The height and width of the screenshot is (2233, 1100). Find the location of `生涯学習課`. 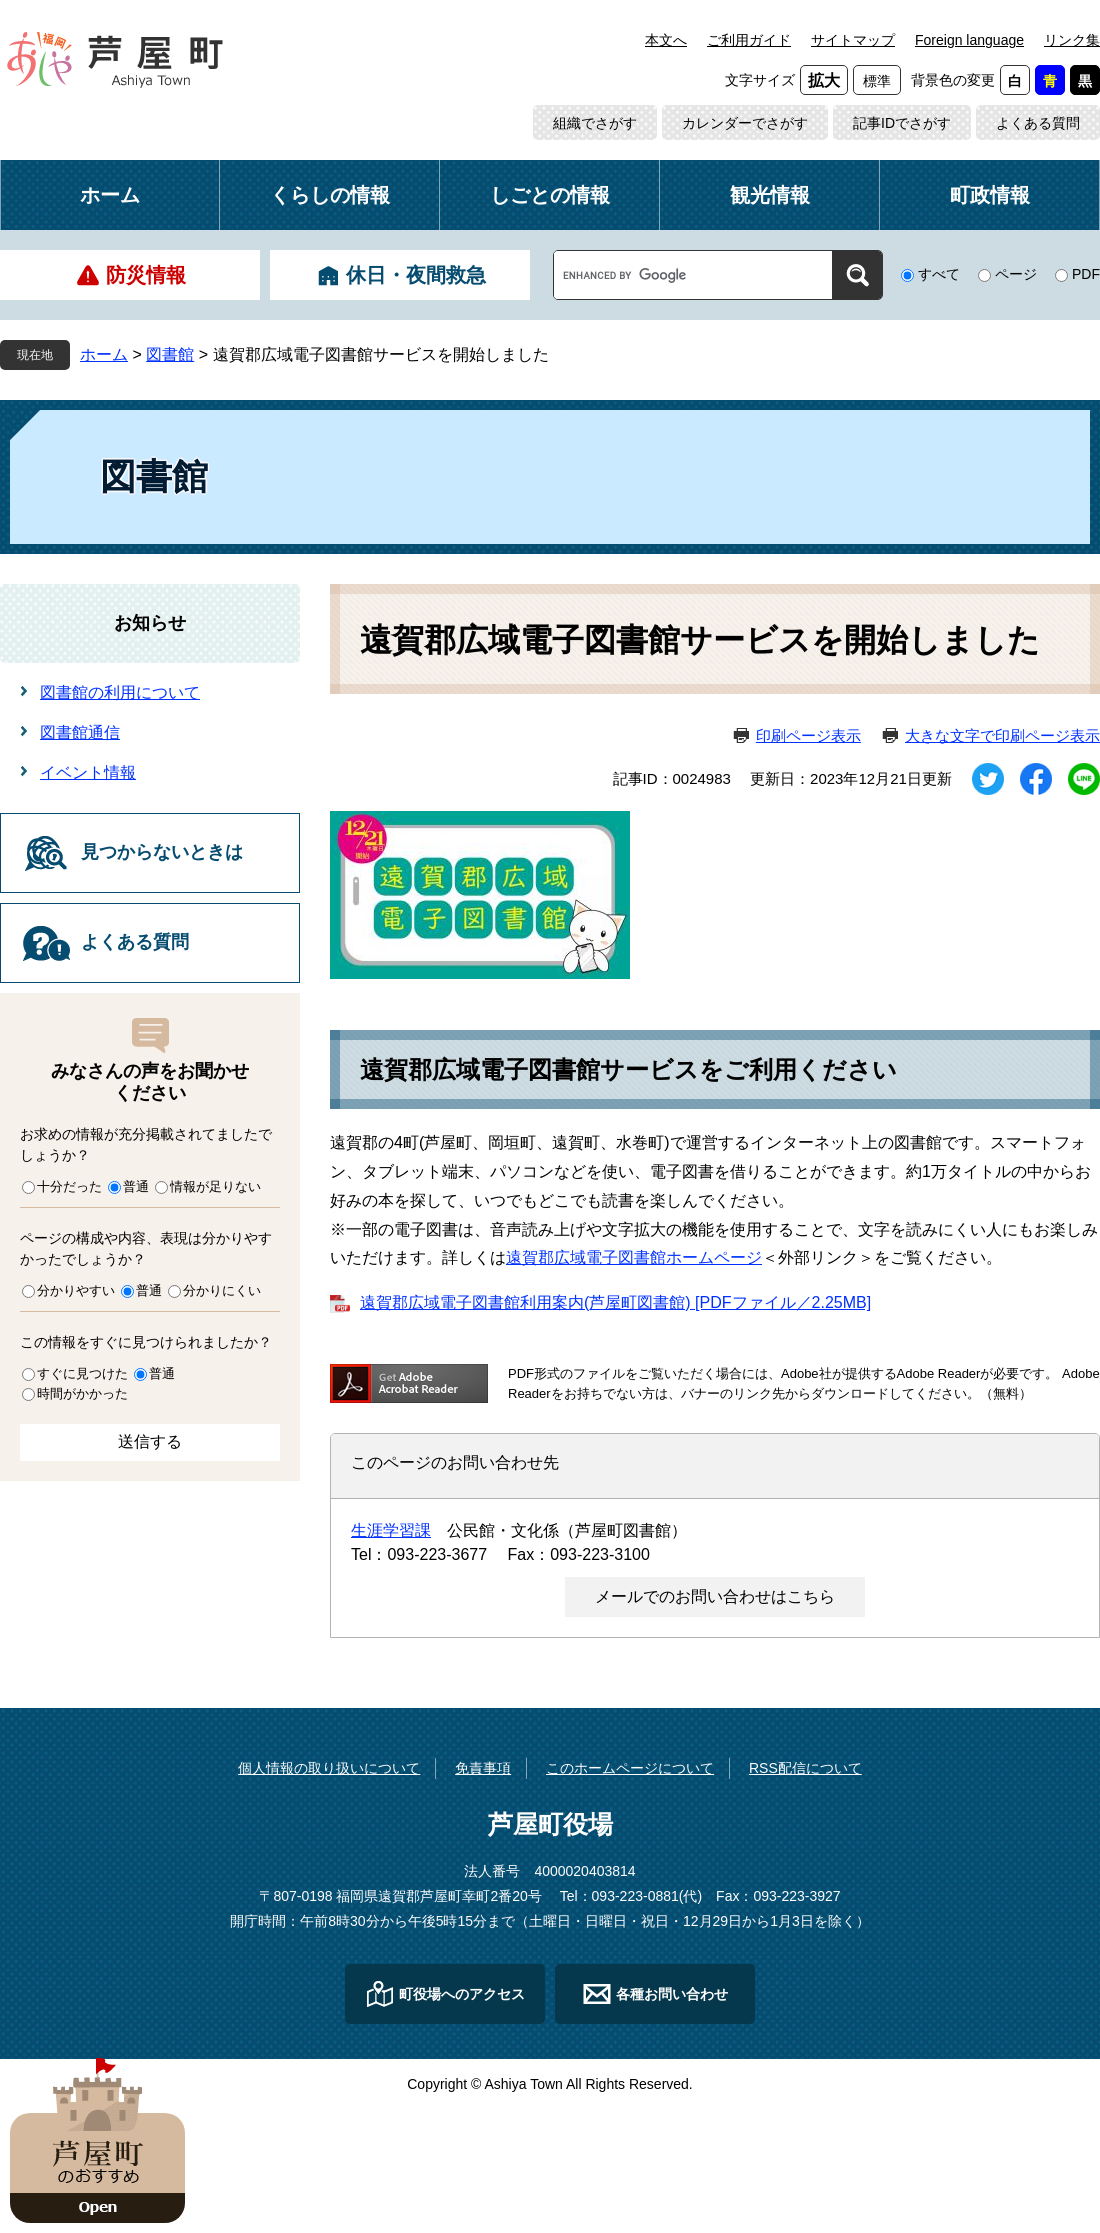

生涯学習課 is located at coordinates (391, 1530).